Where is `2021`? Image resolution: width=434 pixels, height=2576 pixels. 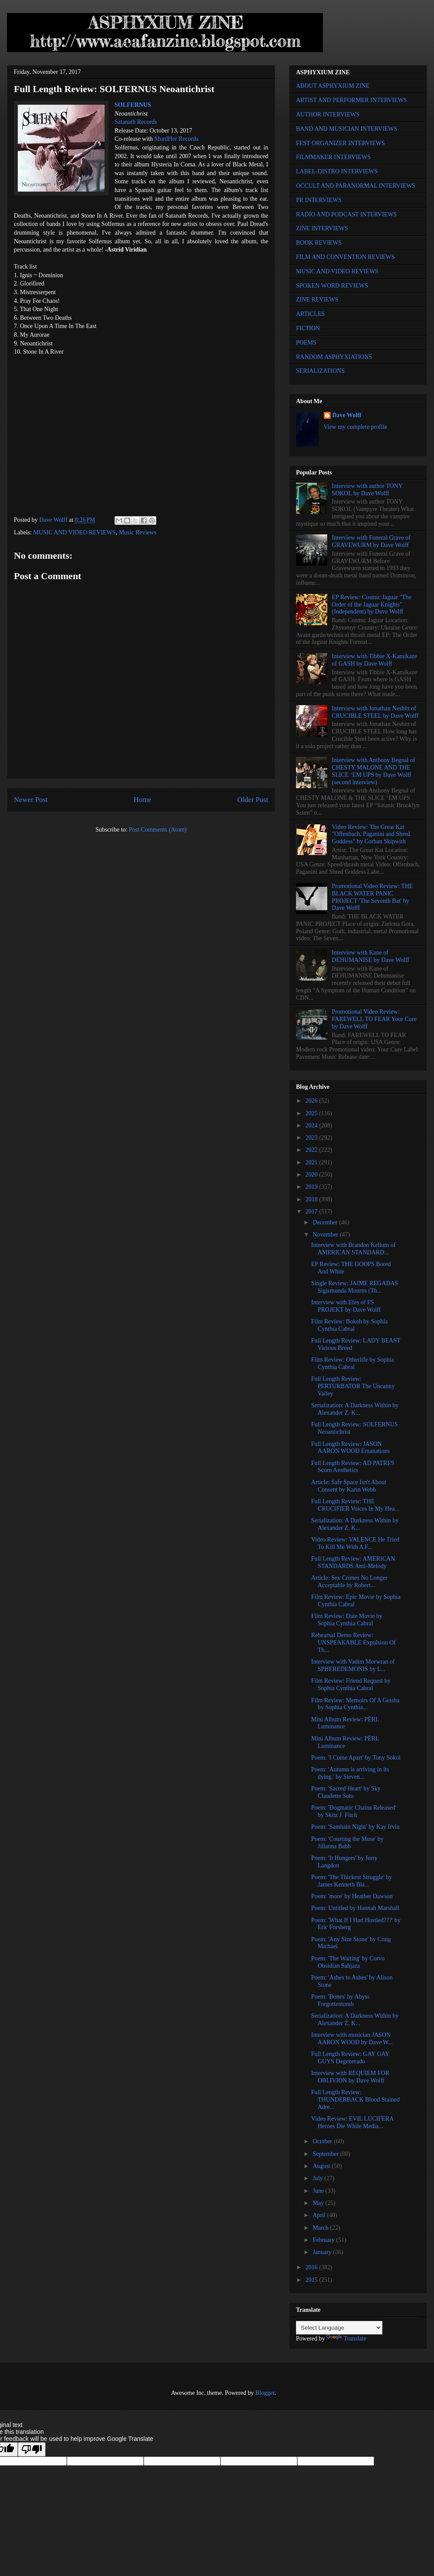
2021 is located at coordinates (312, 1162).